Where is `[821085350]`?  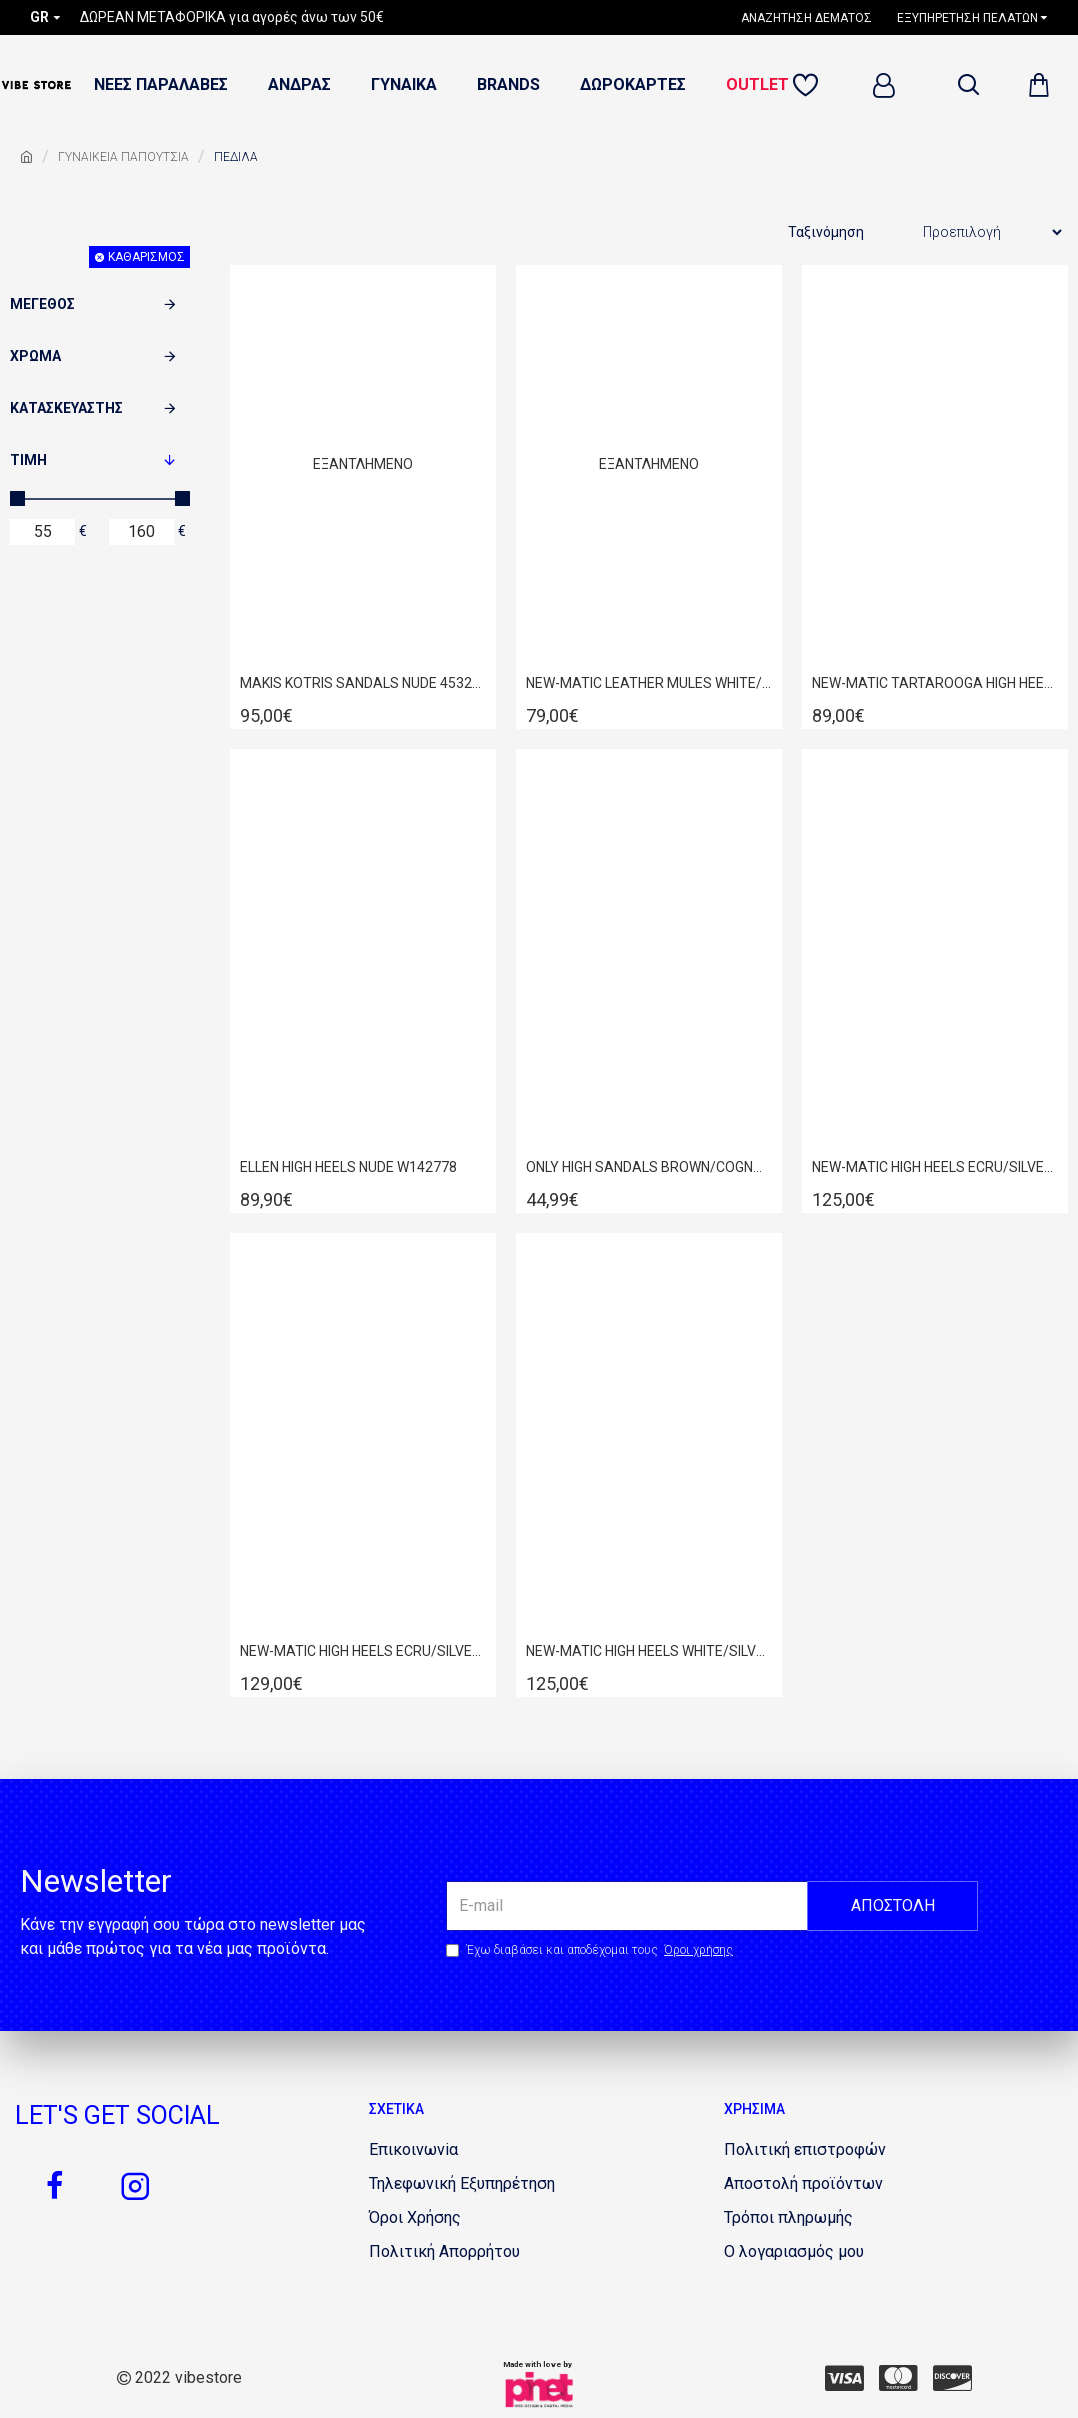
[821085350] is located at coordinates (415, 2218).